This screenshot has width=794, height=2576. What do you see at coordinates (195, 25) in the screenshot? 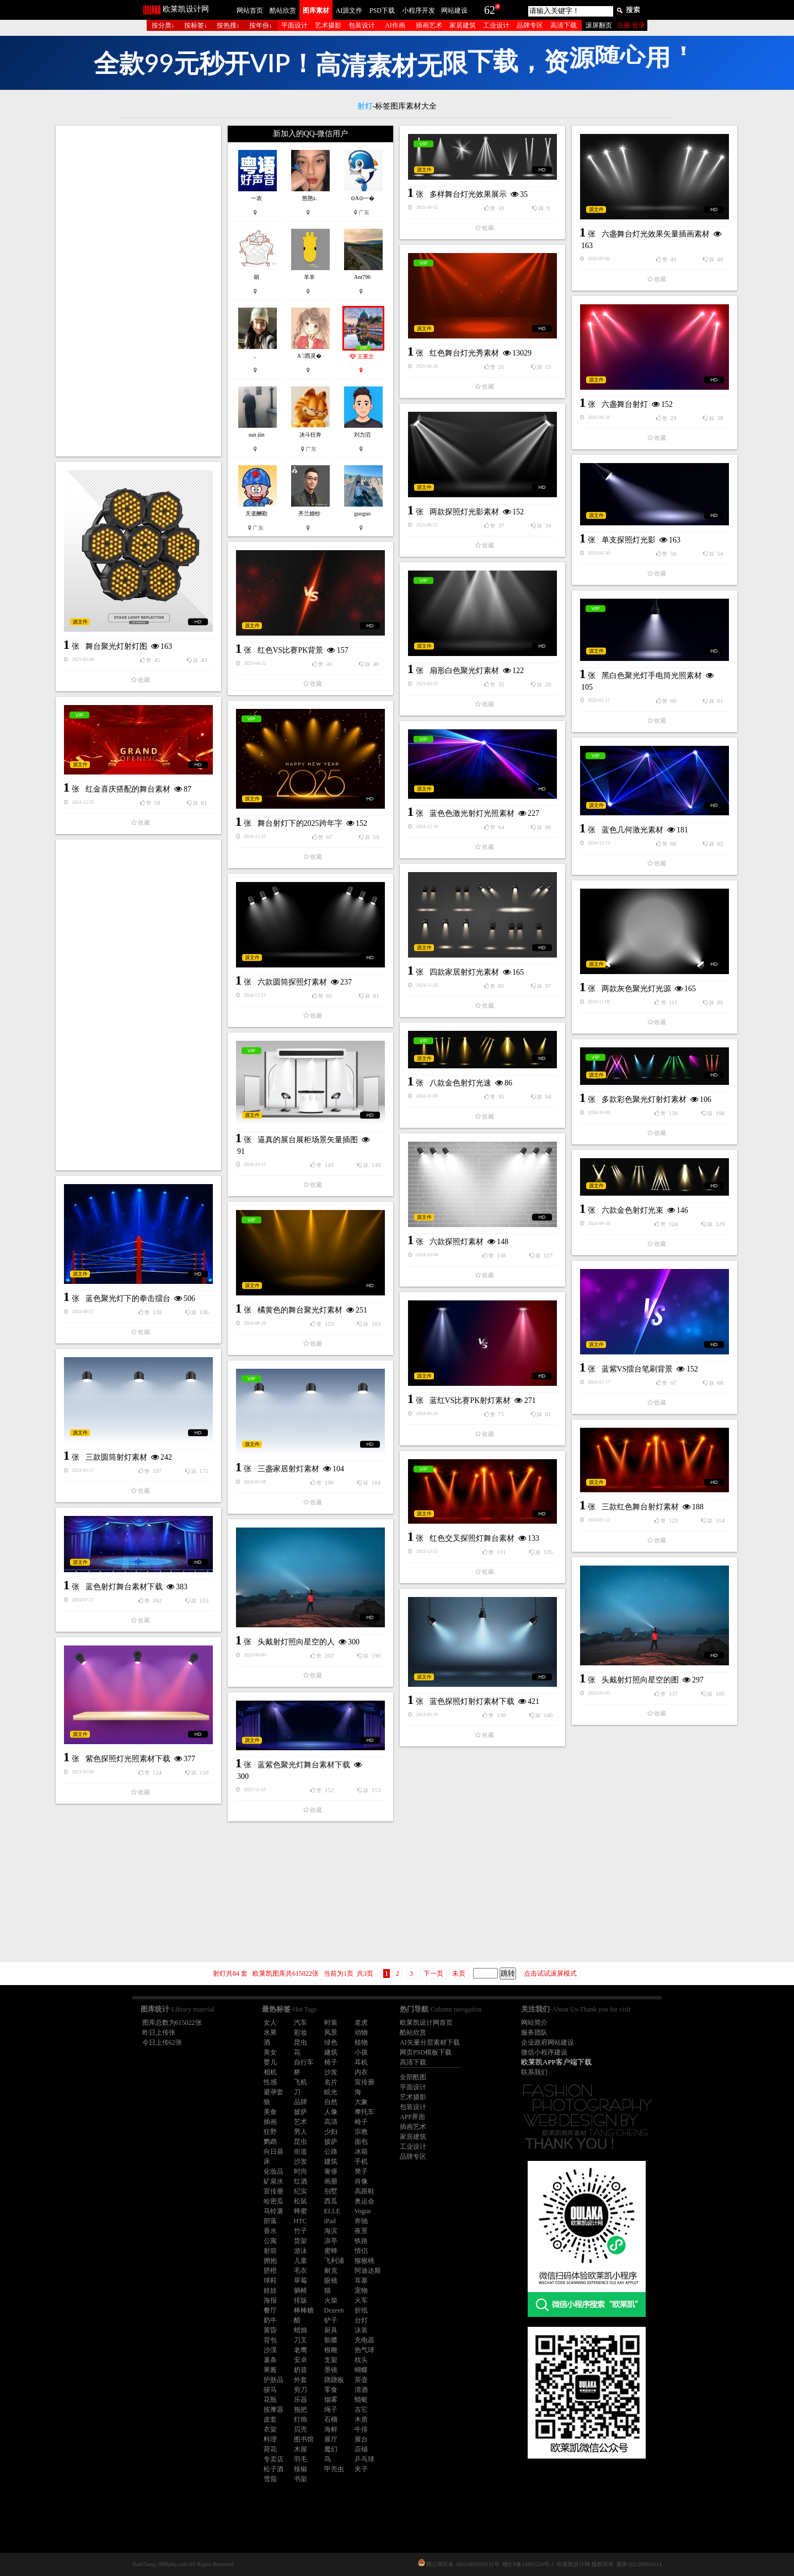
I see `按标签↓` at bounding box center [195, 25].